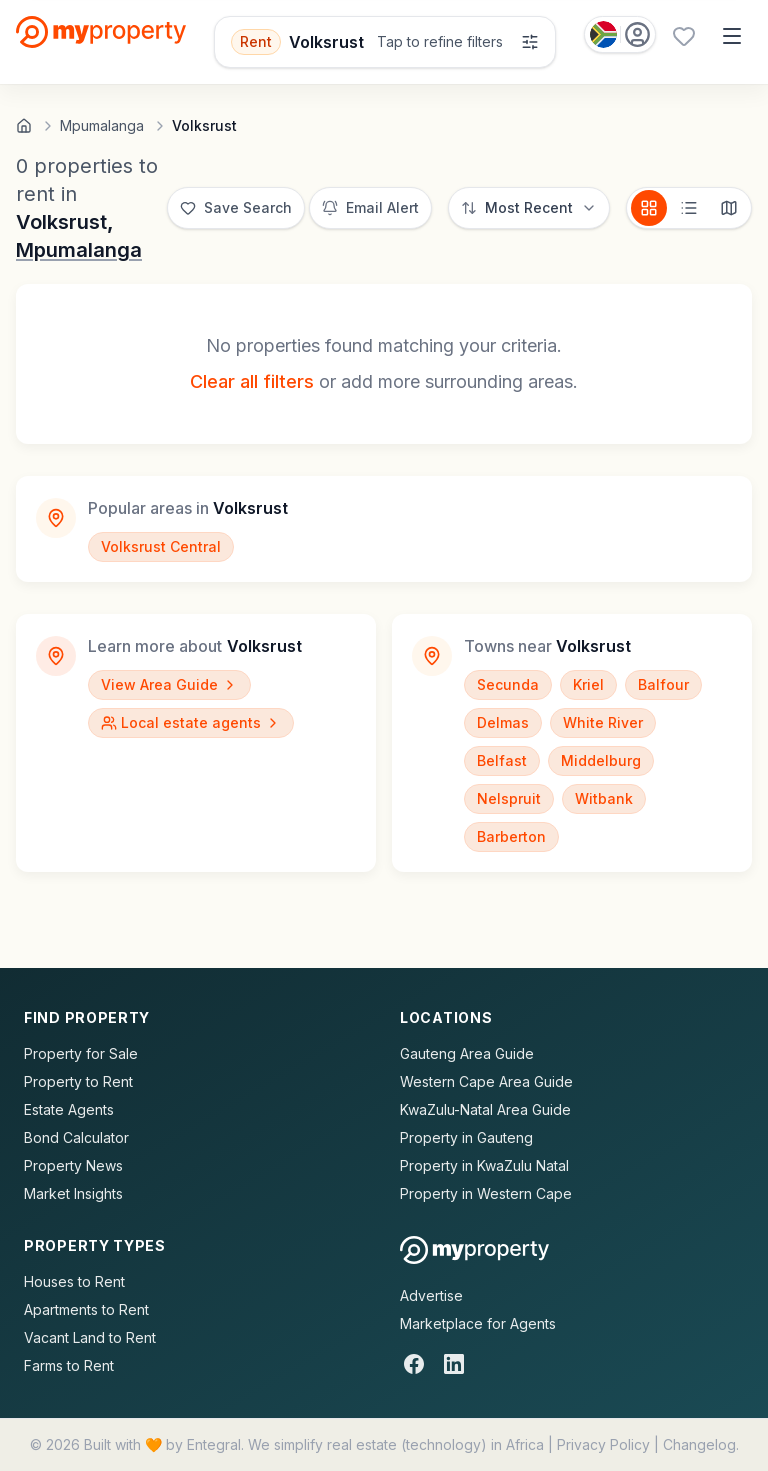 The image size is (768, 1471). I want to click on Advertise, so click(431, 1295).